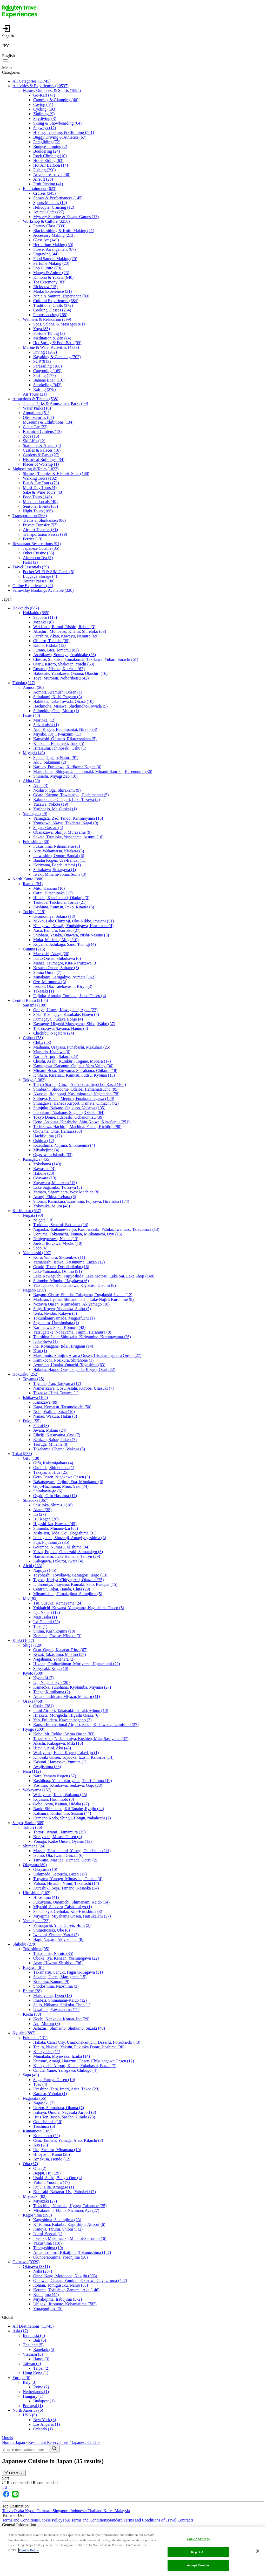 This screenshot has height=2576, width=266. What do you see at coordinates (198, 2565) in the screenshot?
I see `Accept Cookies` at bounding box center [198, 2565].